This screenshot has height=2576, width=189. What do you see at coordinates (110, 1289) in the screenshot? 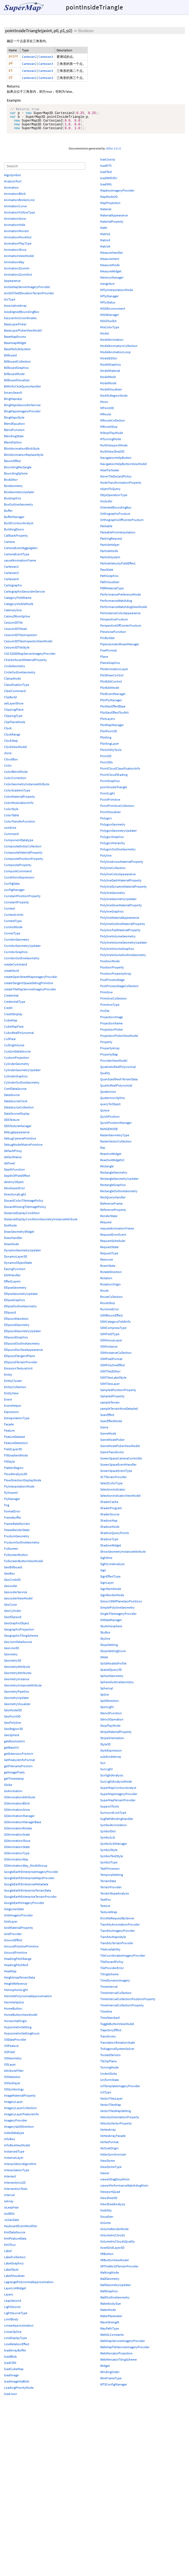
I see `RotationOrigin` at bounding box center [110, 1289].